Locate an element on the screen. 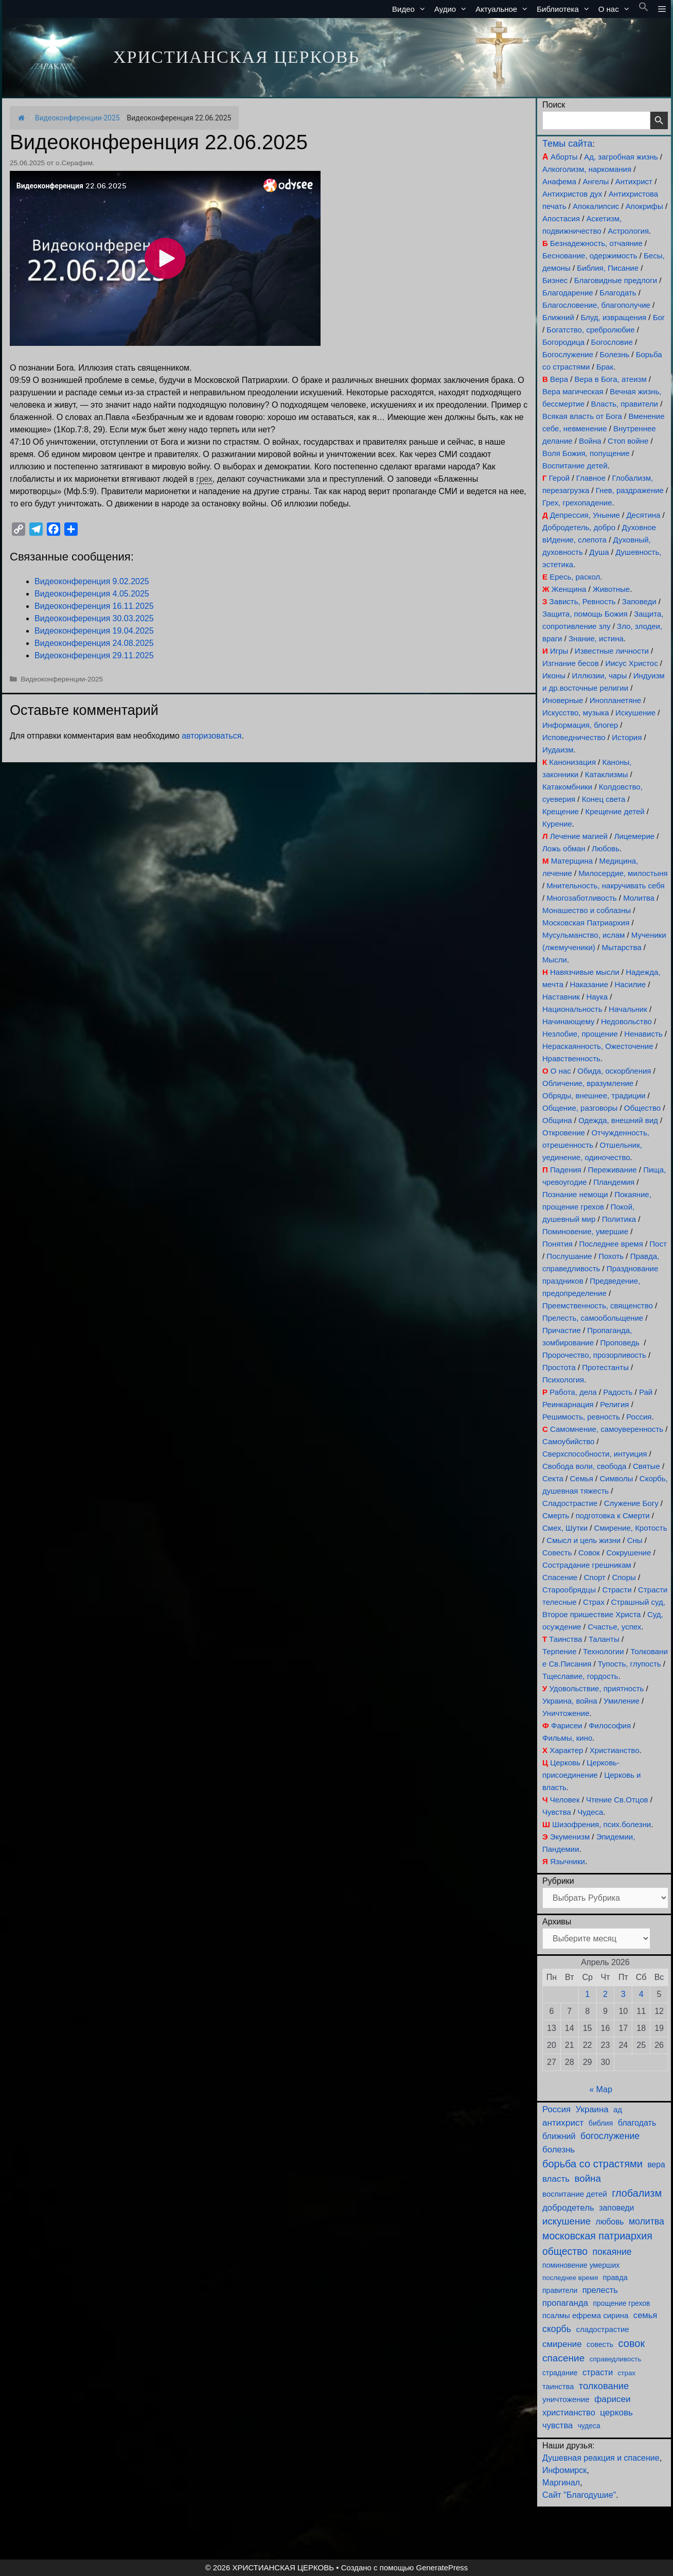  вера [вера (136 элементов)] is located at coordinates (656, 2164).